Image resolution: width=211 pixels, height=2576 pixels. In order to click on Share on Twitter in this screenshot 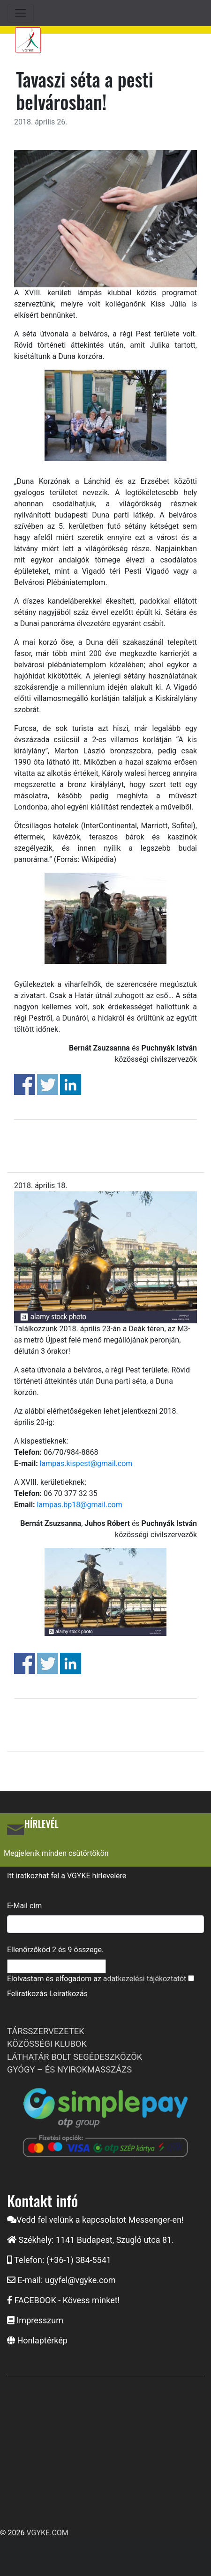, I will do `click(47, 1084)`.